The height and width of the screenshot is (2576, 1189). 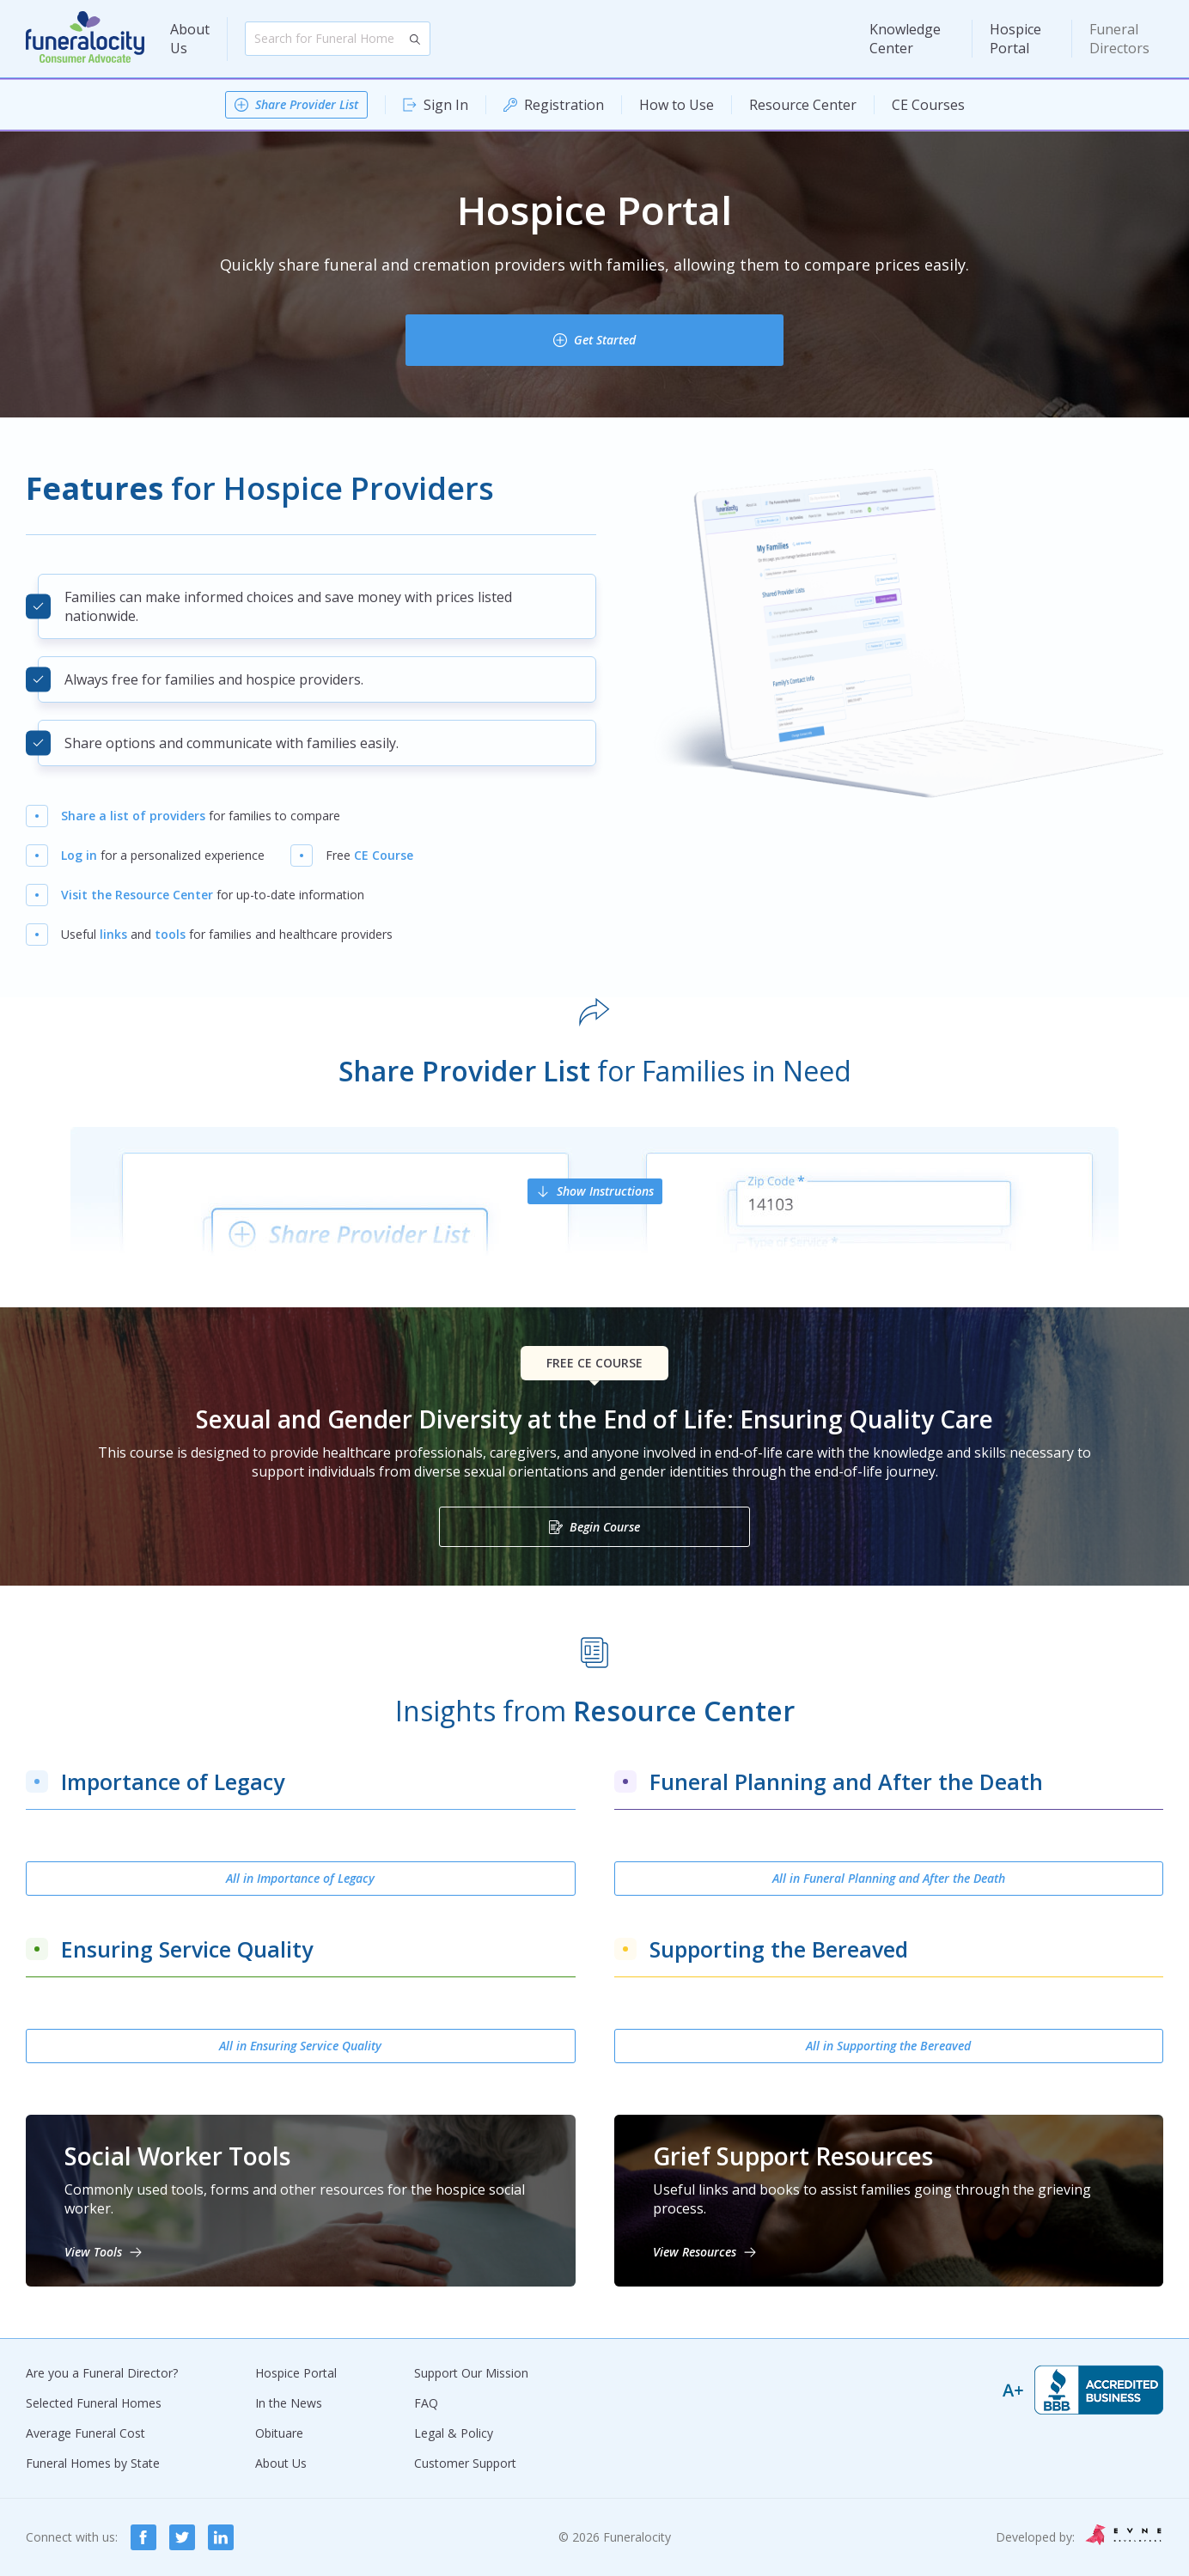 What do you see at coordinates (1119, 39) in the screenshot?
I see `Funeral Directors` at bounding box center [1119, 39].